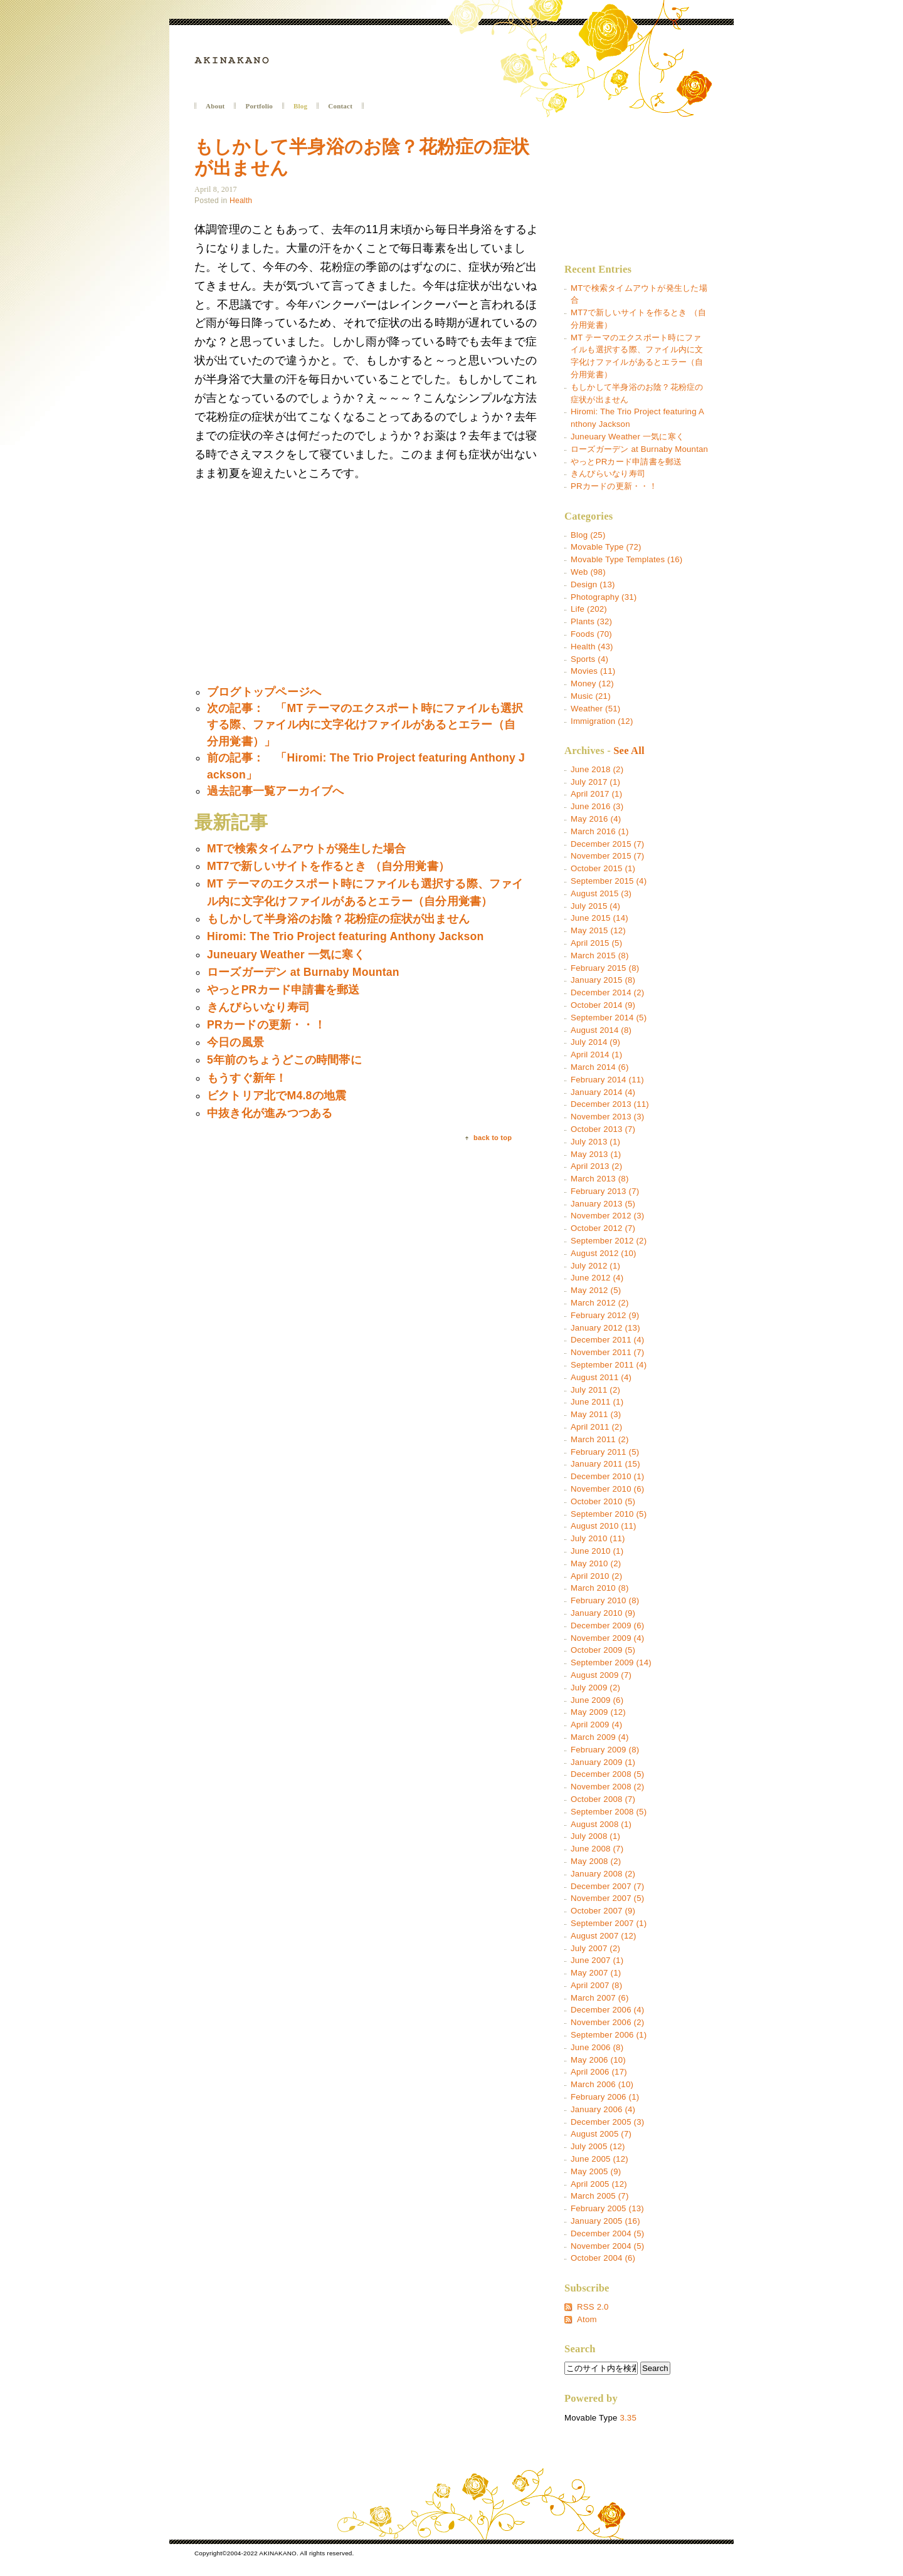 The image size is (903, 2576). I want to click on March 2005 (7), so click(600, 2196).